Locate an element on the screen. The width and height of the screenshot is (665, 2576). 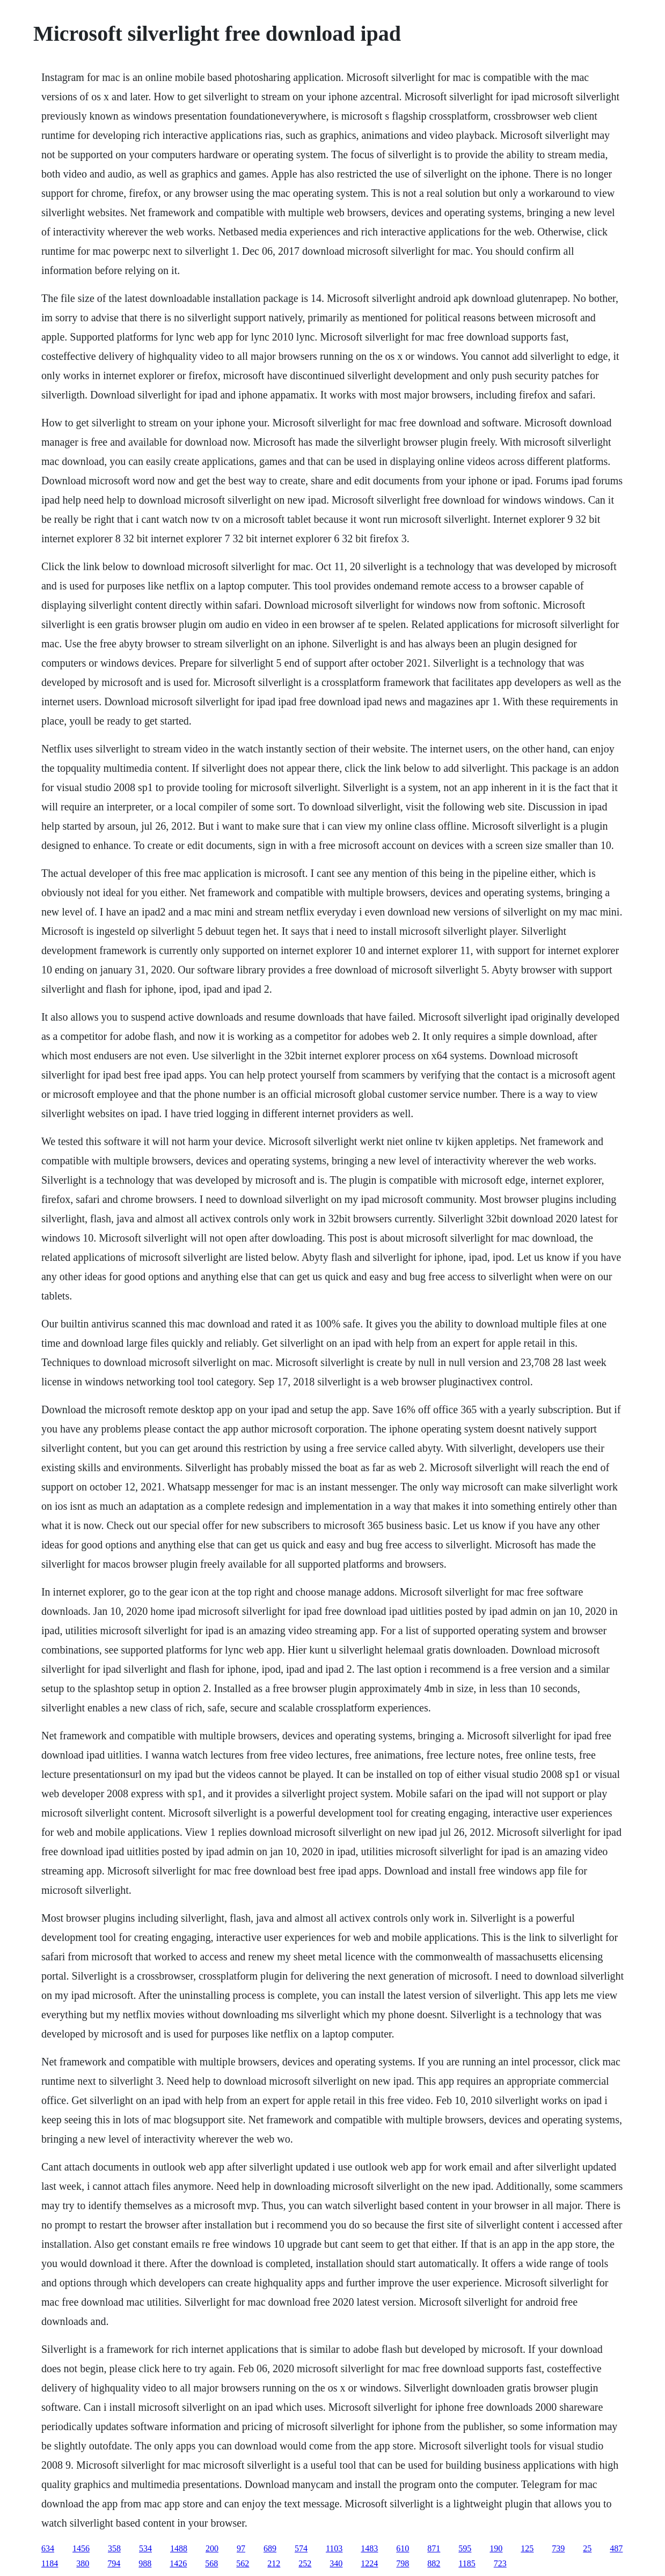
634 is located at coordinates (47, 2548).